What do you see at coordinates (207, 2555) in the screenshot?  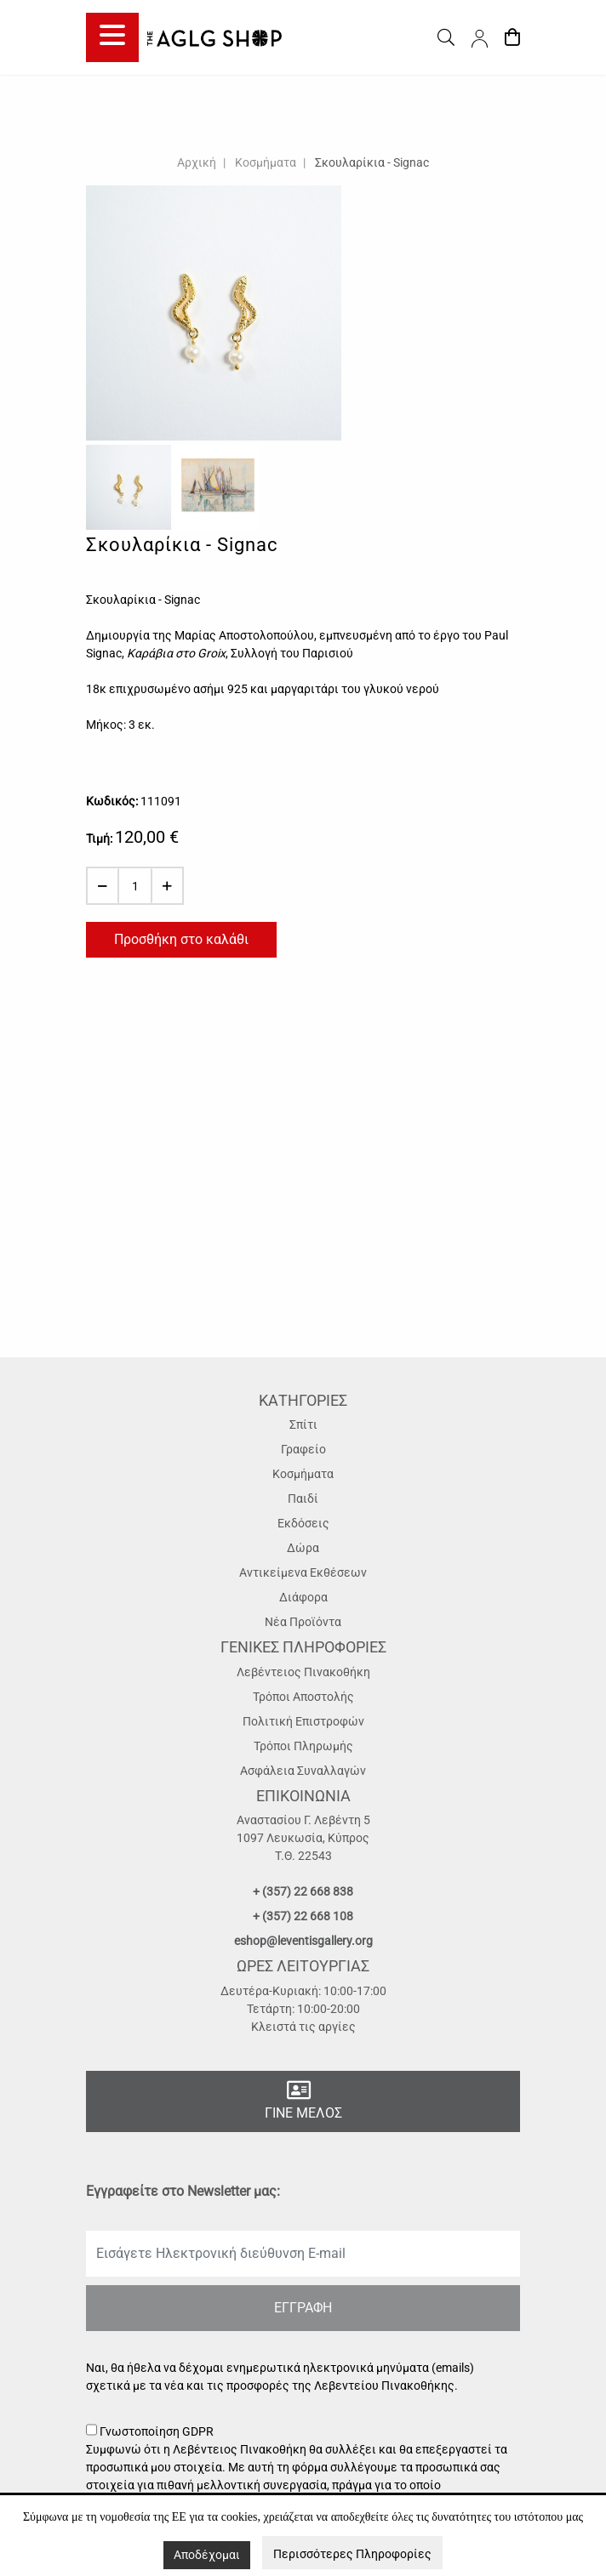 I see `Αποδέχομαι` at bounding box center [207, 2555].